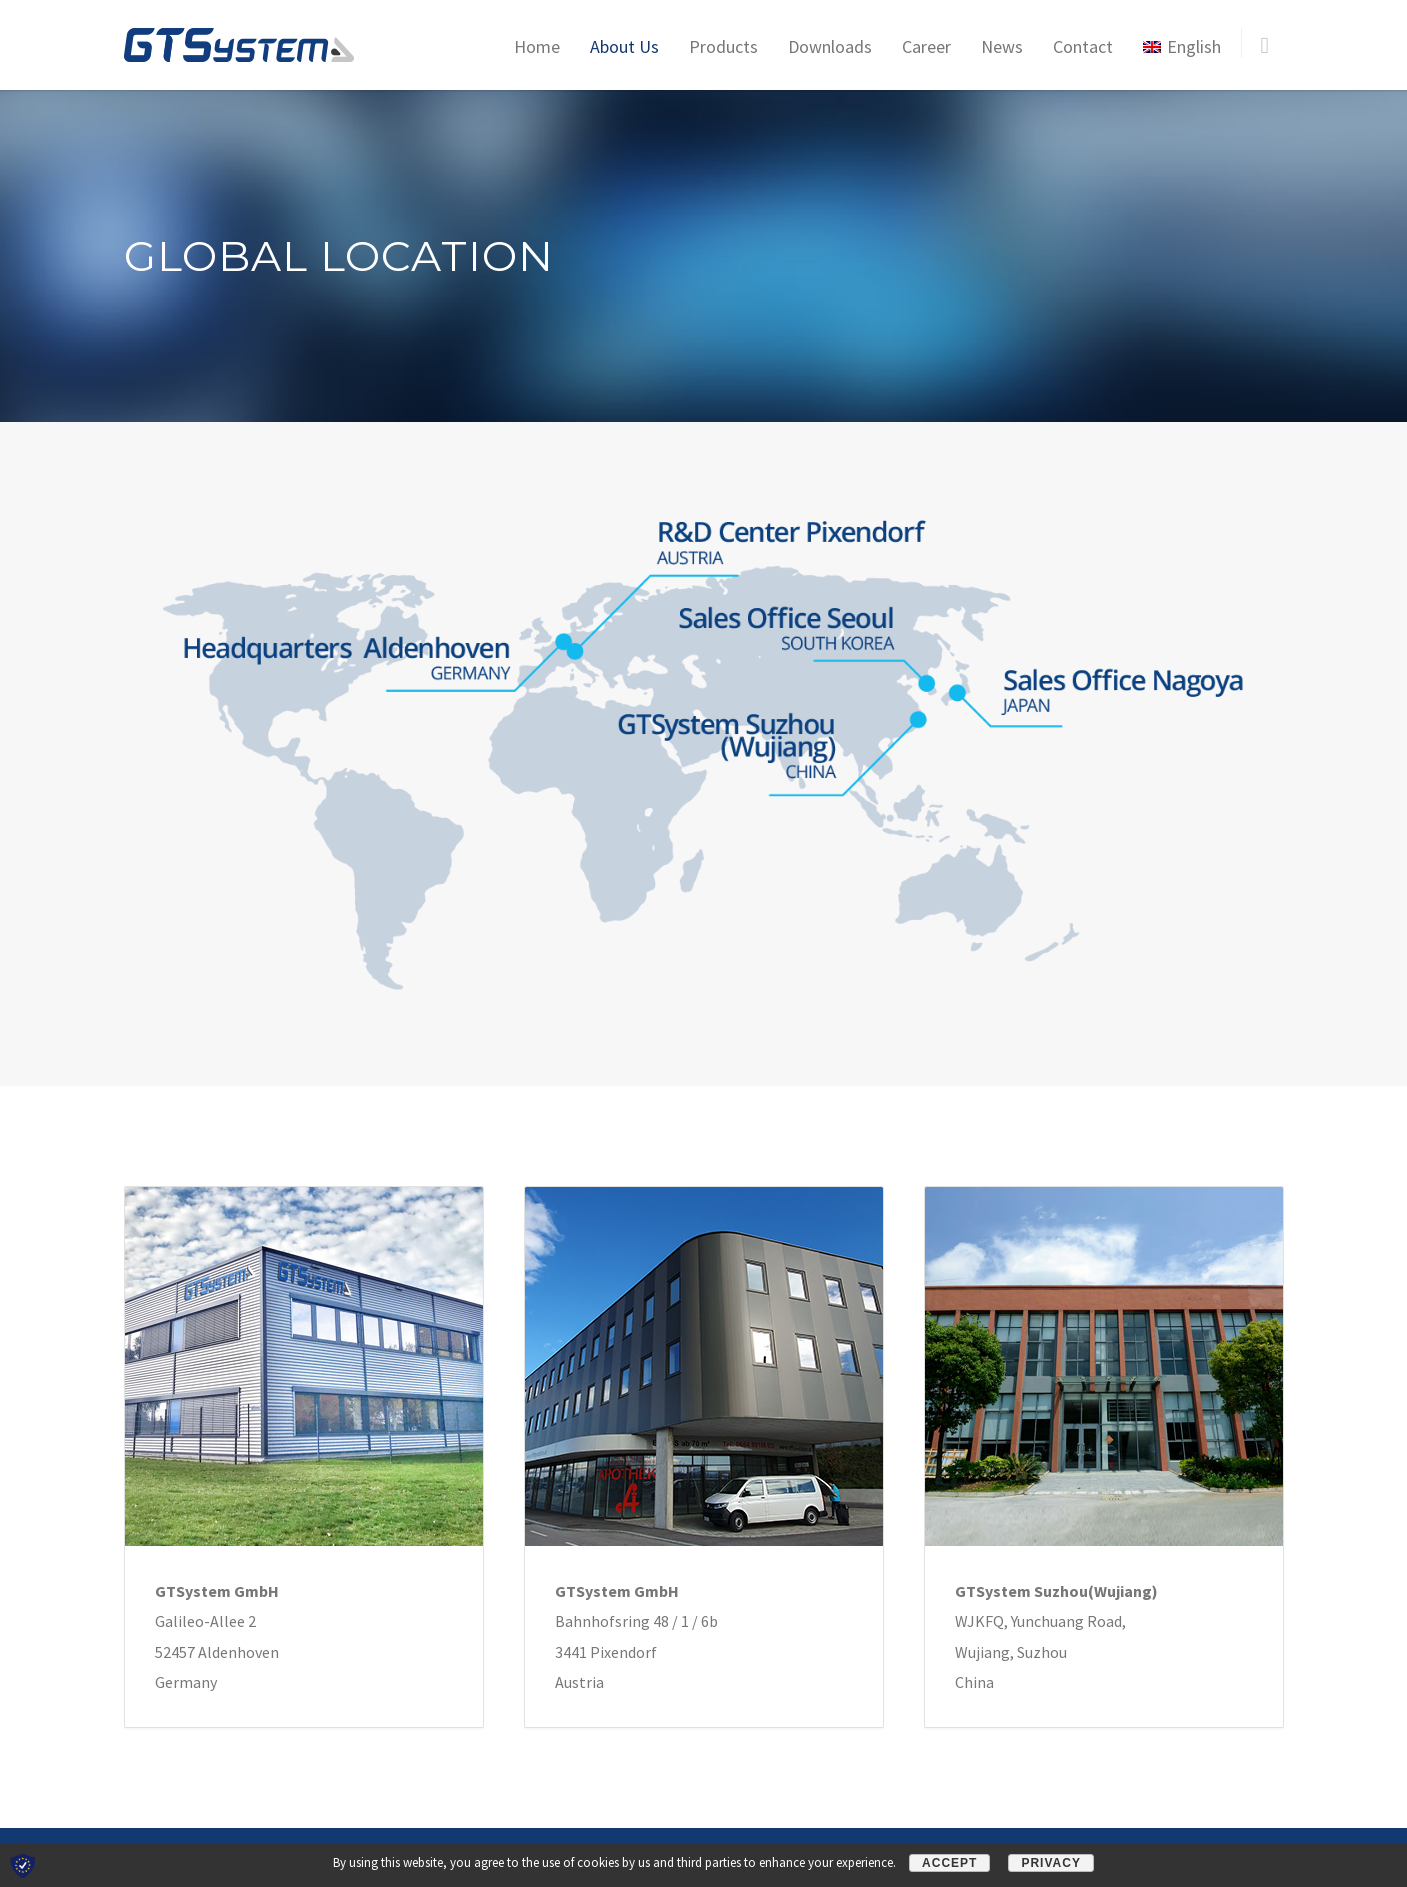 This screenshot has width=1407, height=1887. What do you see at coordinates (537, 46) in the screenshot?
I see `Home` at bounding box center [537, 46].